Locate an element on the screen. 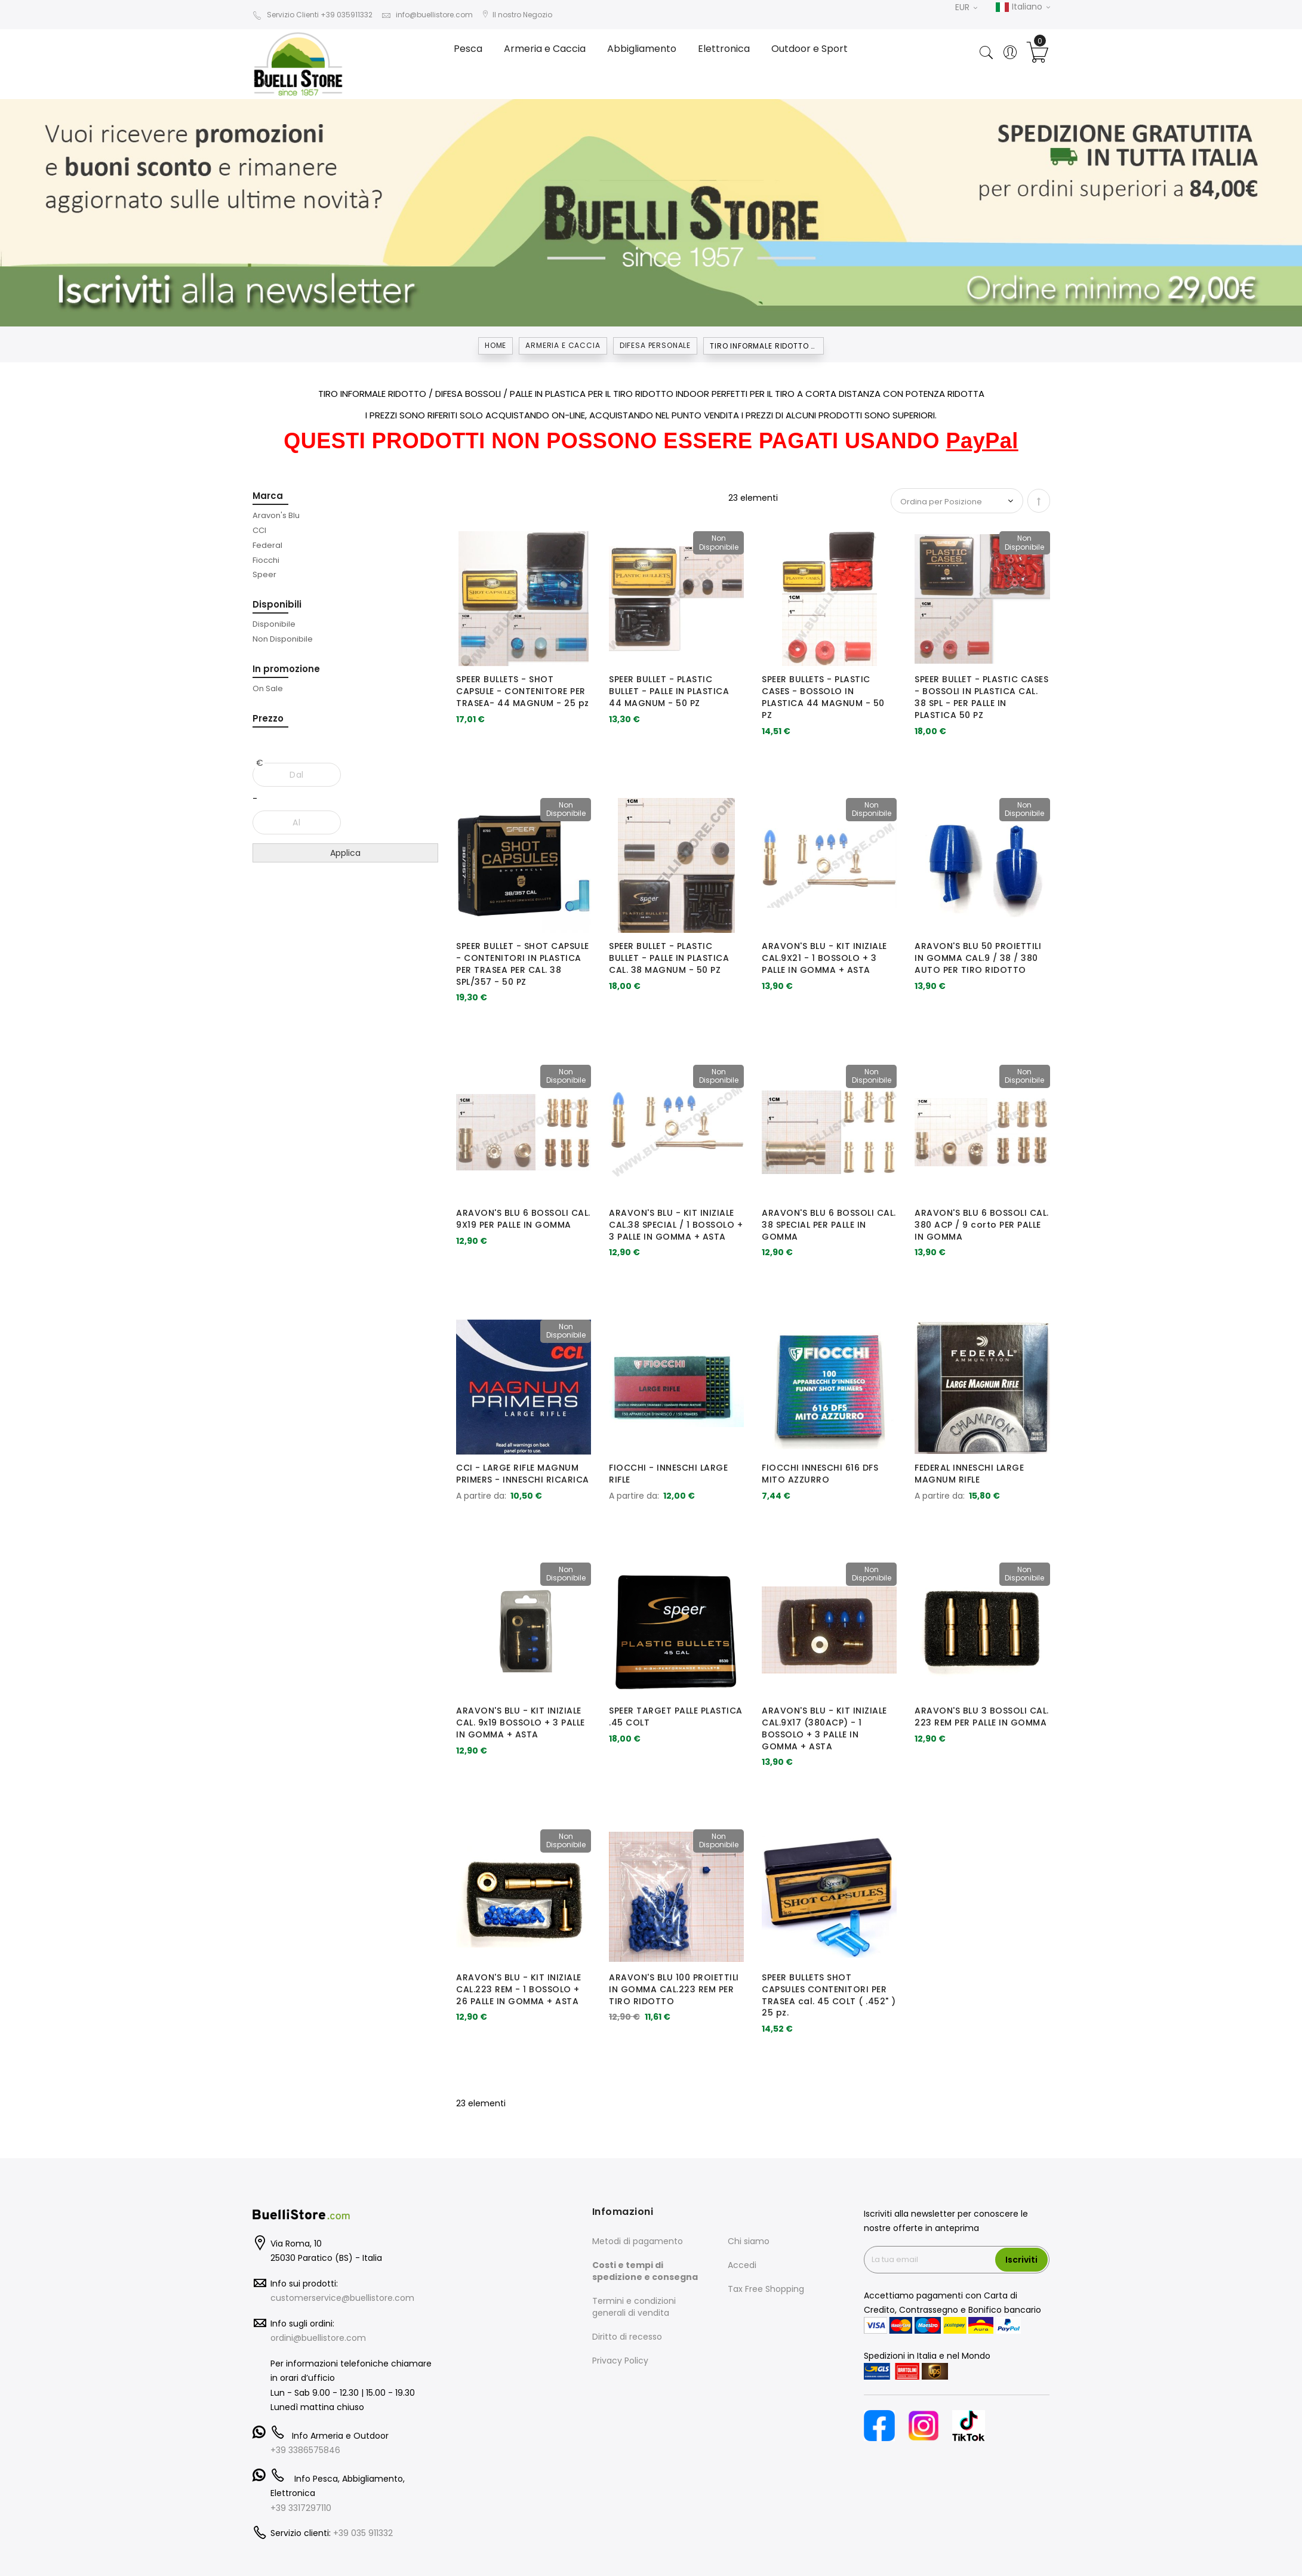  info@buellistore.com is located at coordinates (427, 15).